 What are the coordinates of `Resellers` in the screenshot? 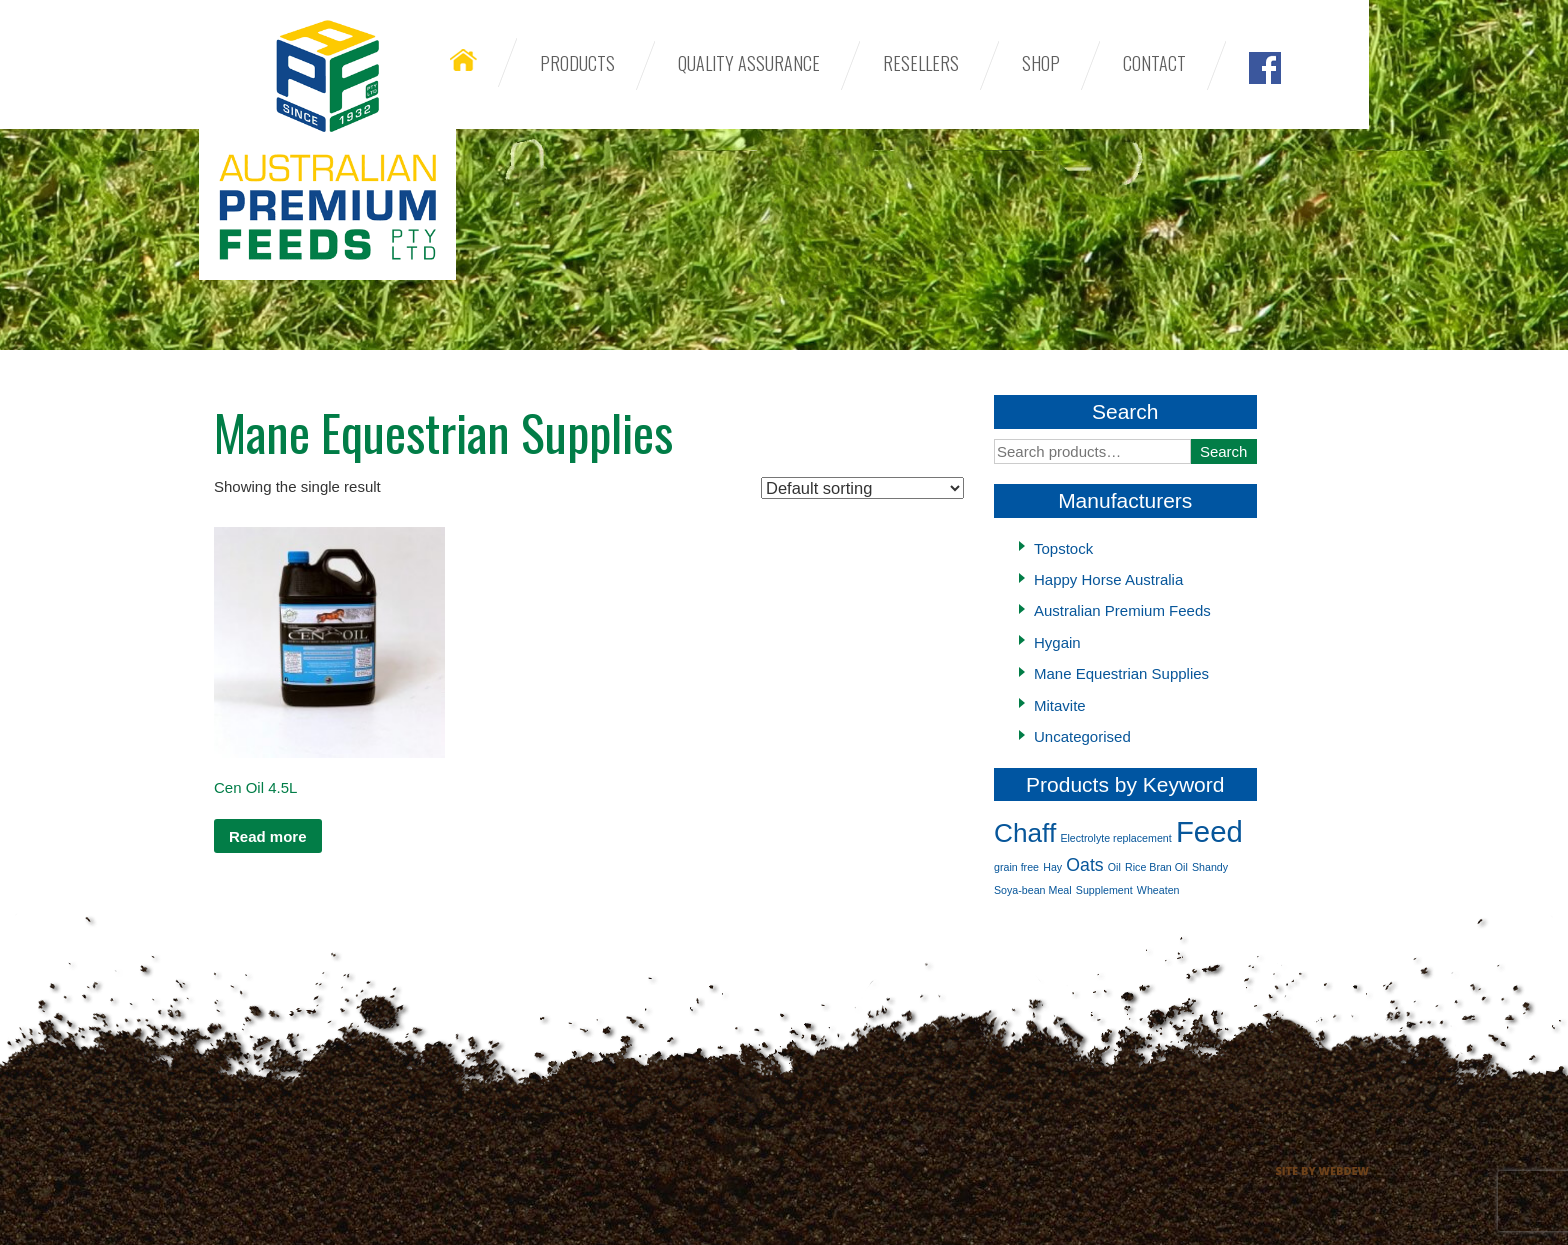 It's located at (921, 63).